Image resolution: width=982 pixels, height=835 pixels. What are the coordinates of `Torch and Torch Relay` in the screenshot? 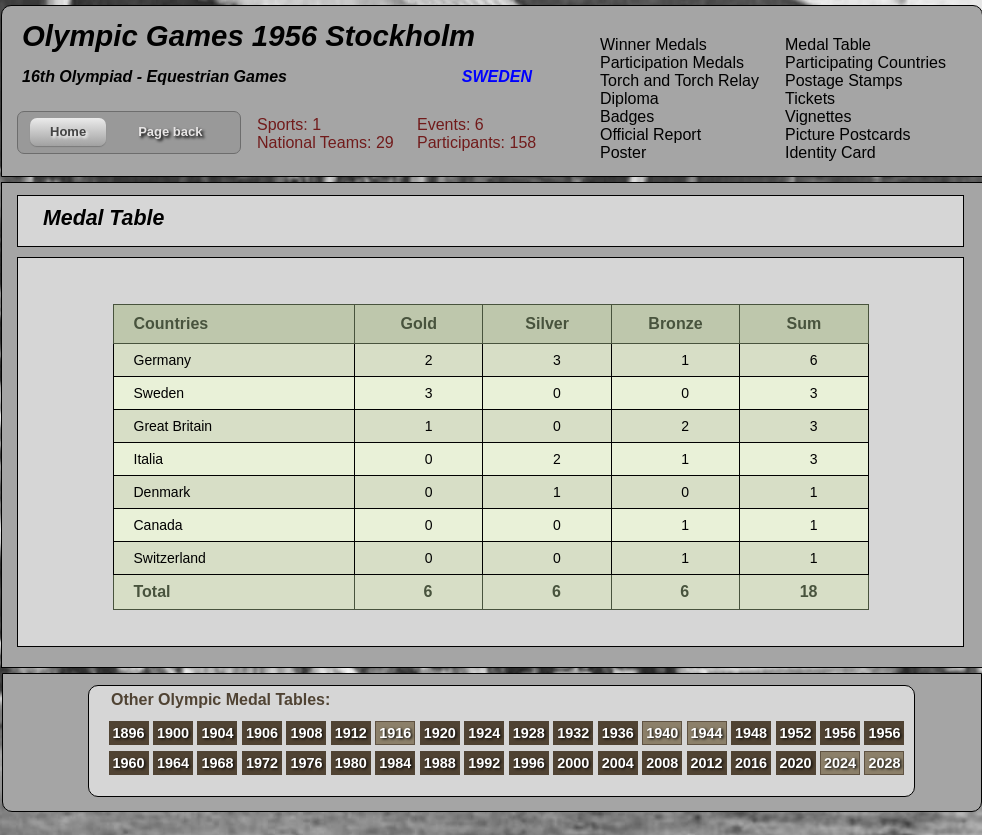 It's located at (679, 80).